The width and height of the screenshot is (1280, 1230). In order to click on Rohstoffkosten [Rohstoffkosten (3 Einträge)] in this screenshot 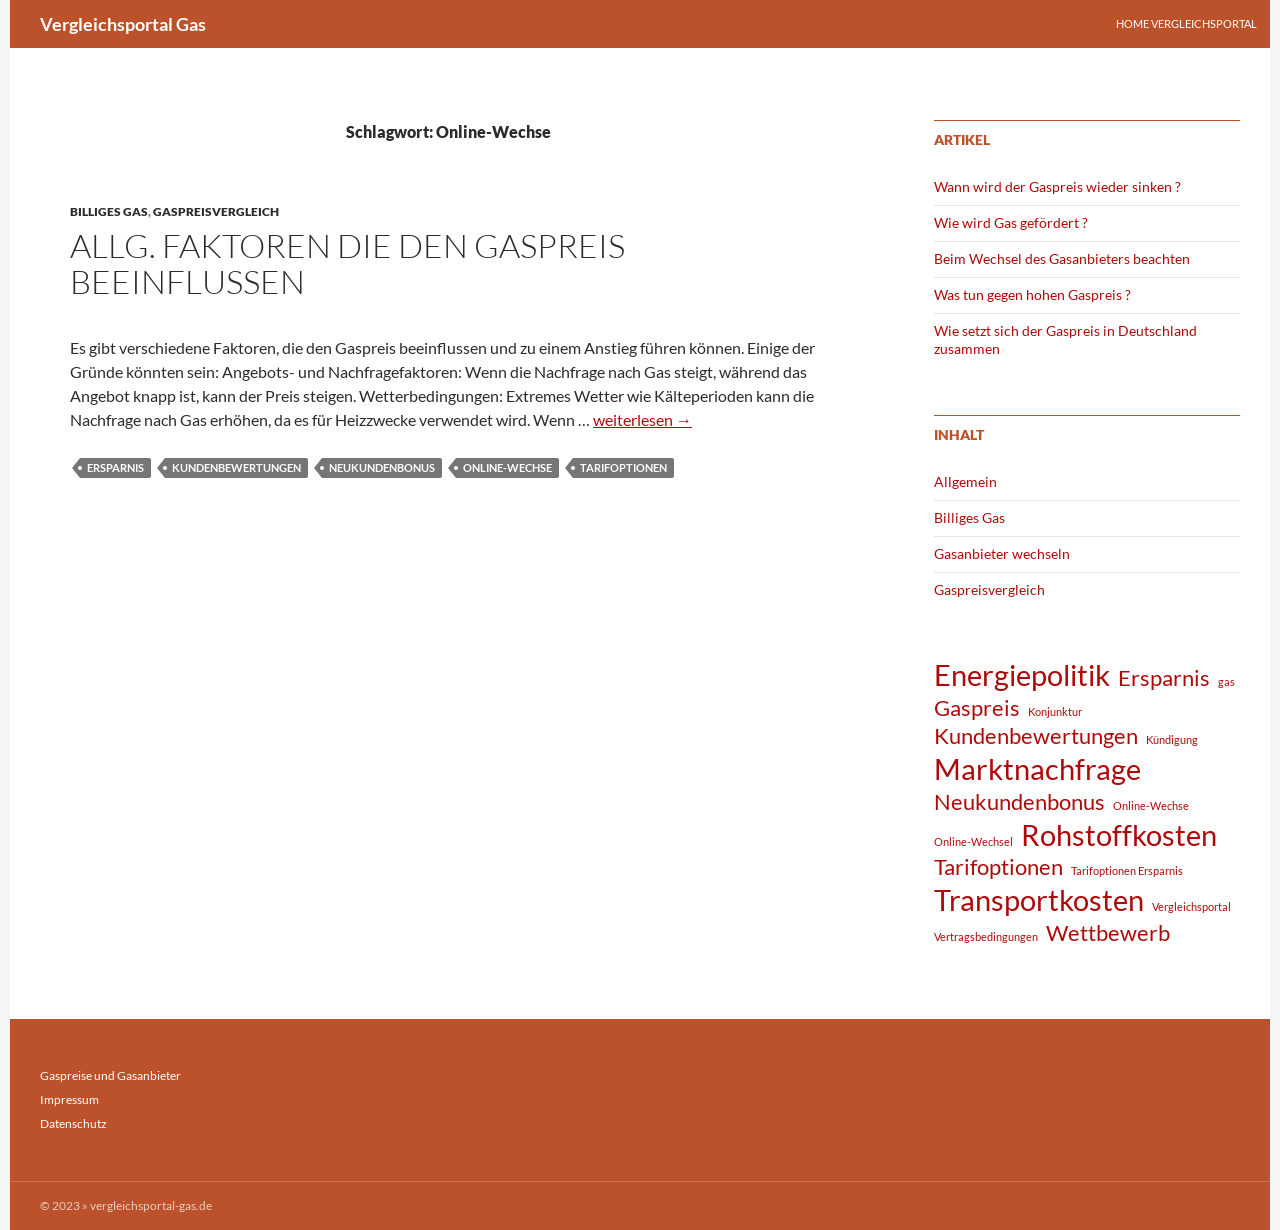, I will do `click(1119, 834)`.